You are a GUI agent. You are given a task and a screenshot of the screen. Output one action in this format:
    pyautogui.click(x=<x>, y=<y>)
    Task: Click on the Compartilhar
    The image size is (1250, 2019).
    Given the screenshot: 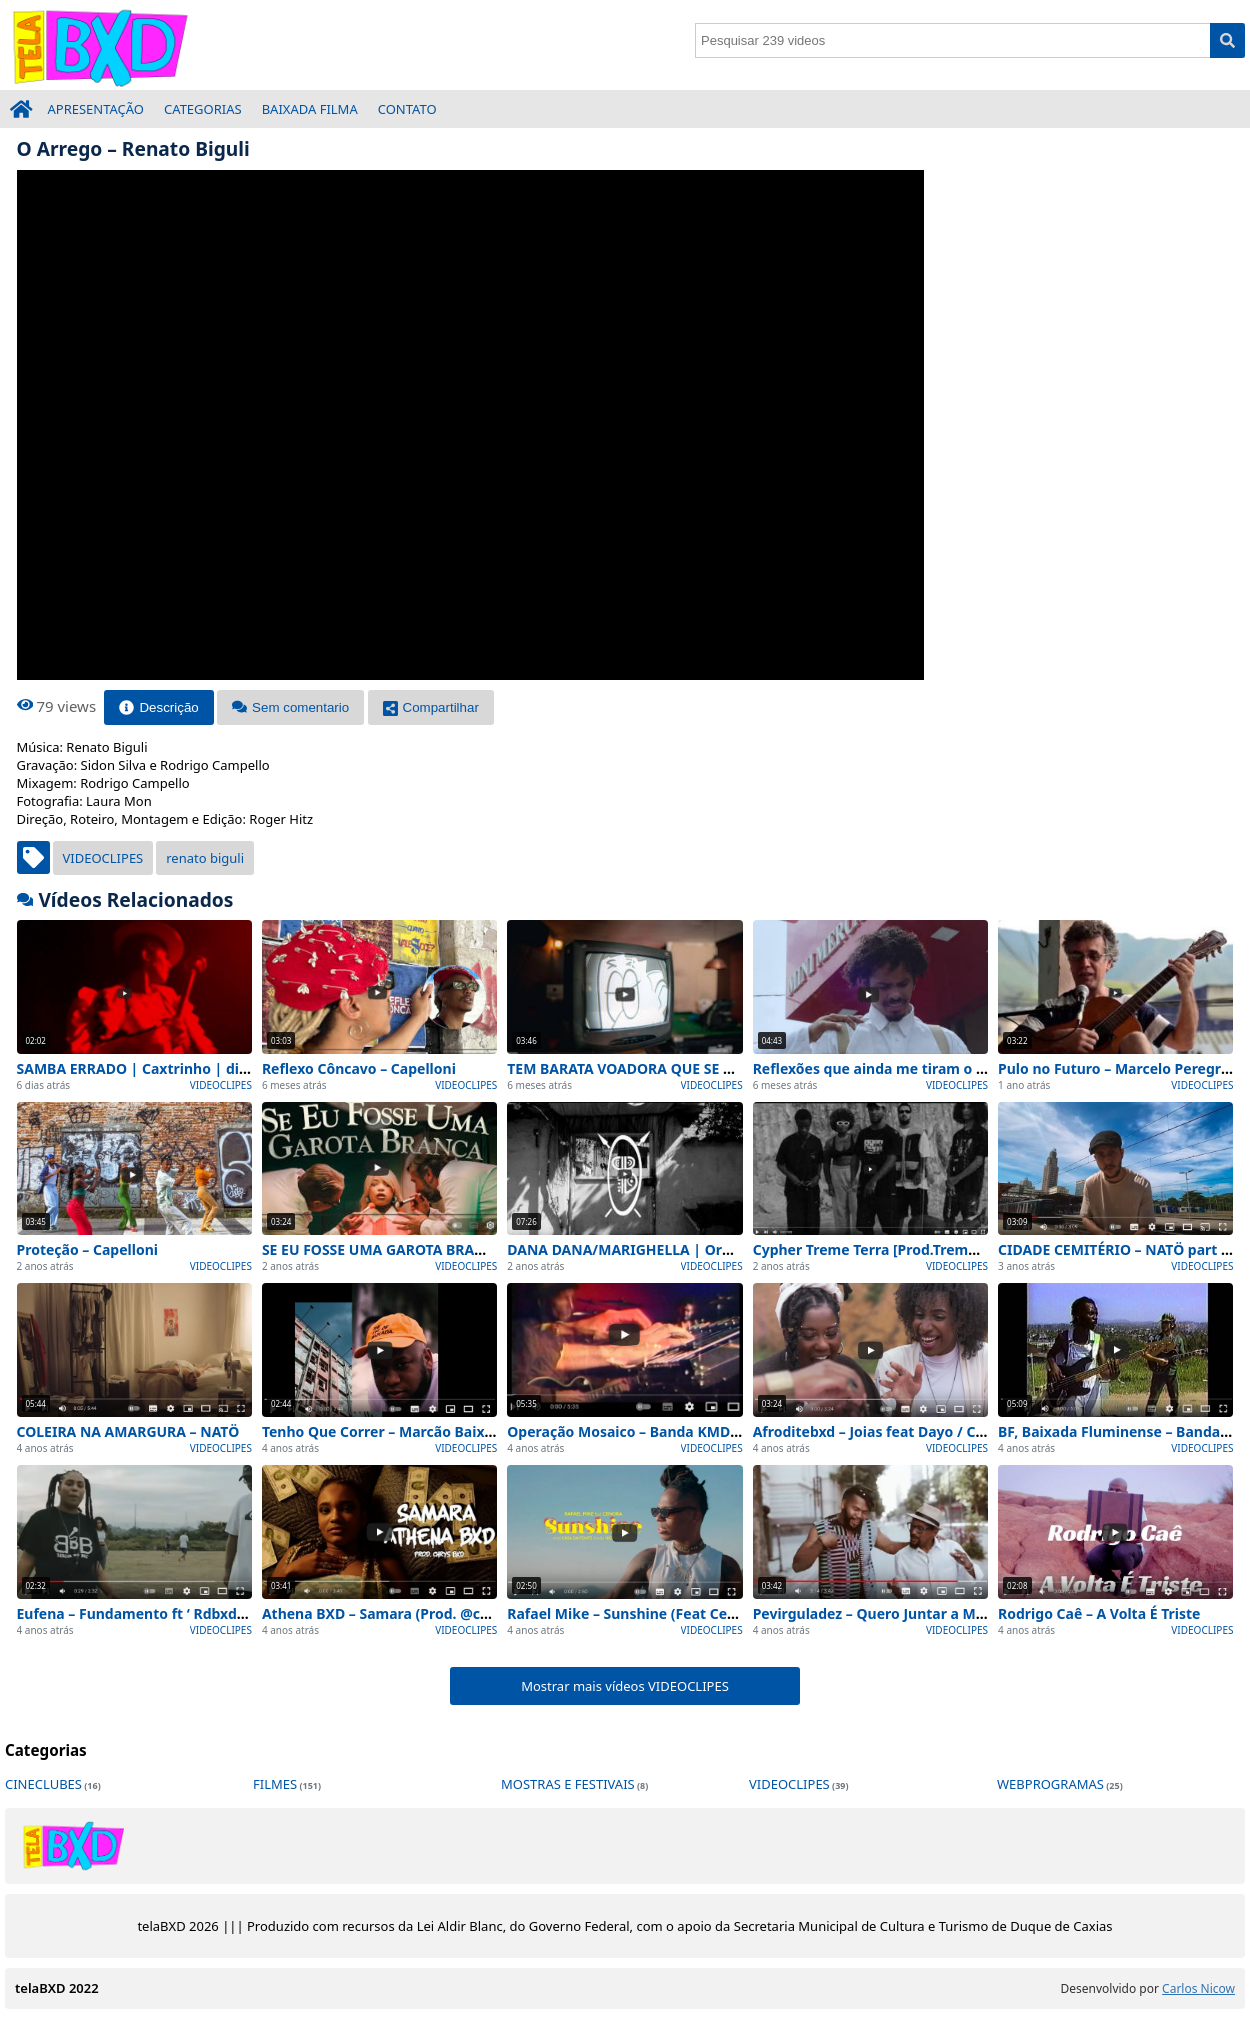 What is the action you would take?
    pyautogui.click(x=431, y=707)
    